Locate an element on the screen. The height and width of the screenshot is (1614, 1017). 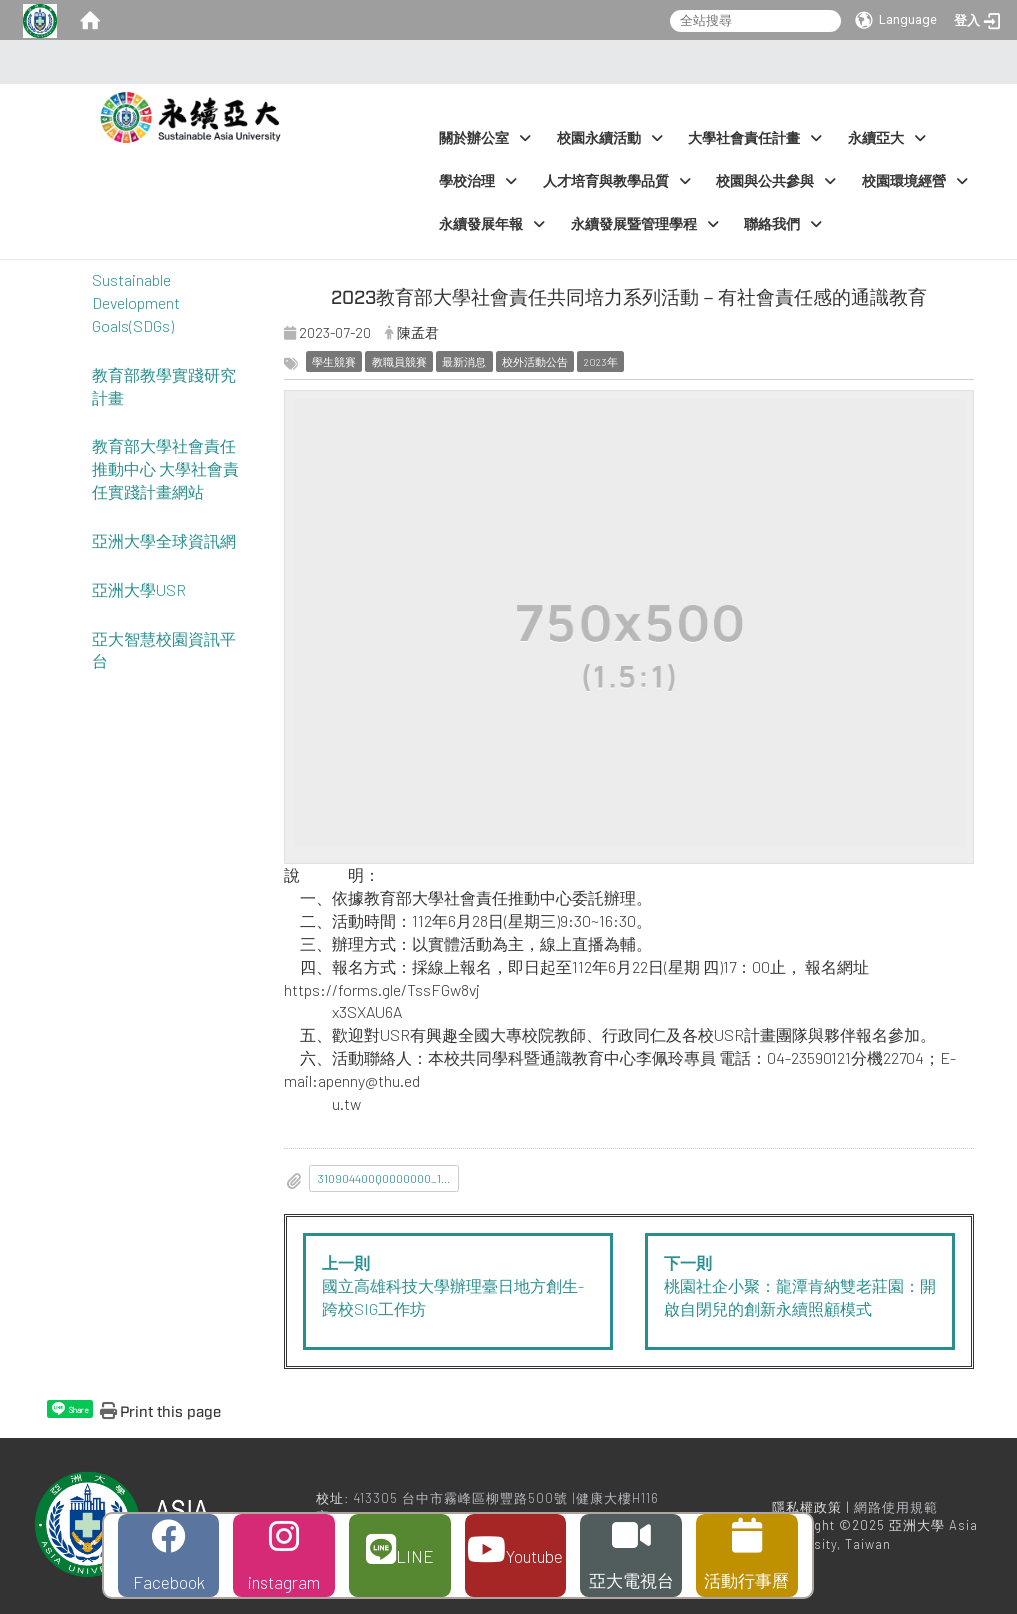
310904400Q0000000_112J001634_1_09114108130__3_.pdf is located at coordinates (389, 1178).